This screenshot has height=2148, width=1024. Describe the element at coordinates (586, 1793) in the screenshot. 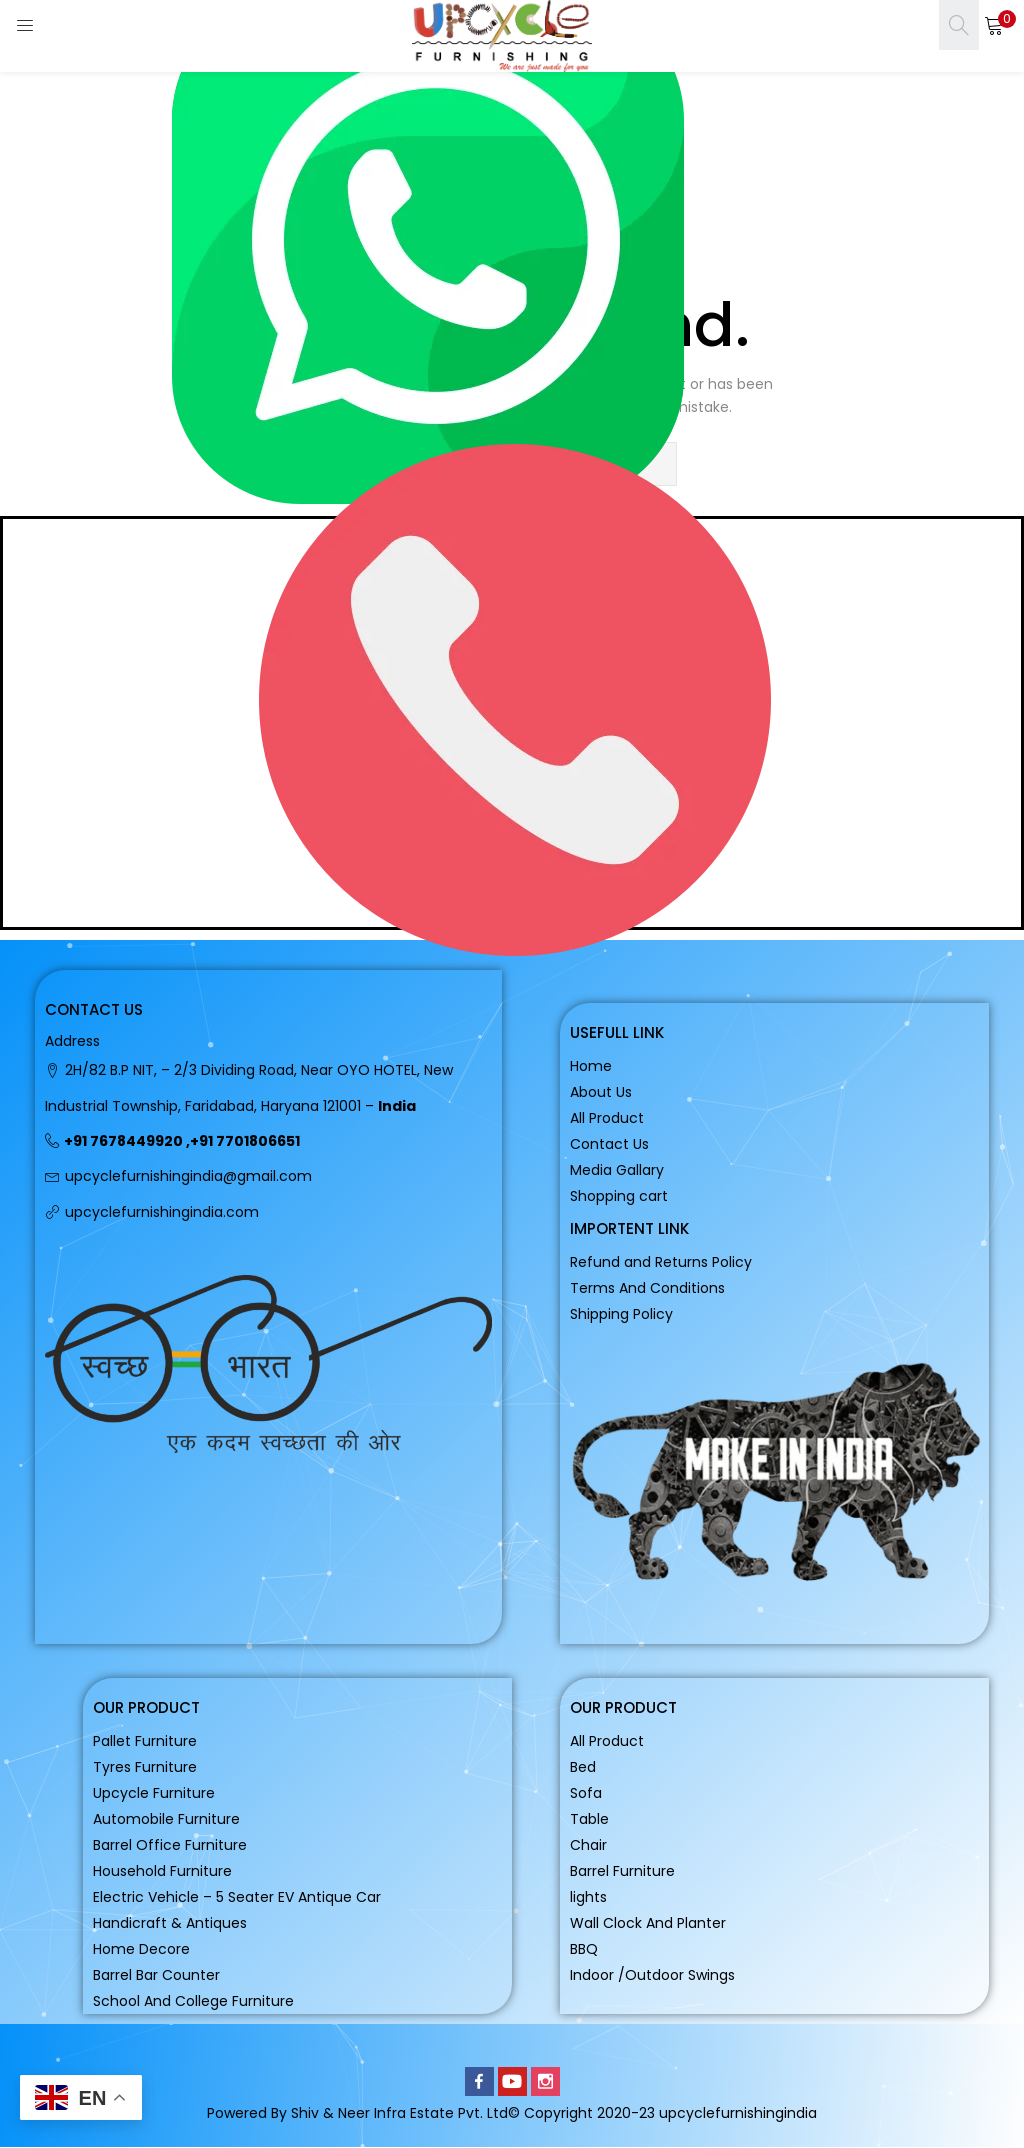

I see `Sofa` at that location.